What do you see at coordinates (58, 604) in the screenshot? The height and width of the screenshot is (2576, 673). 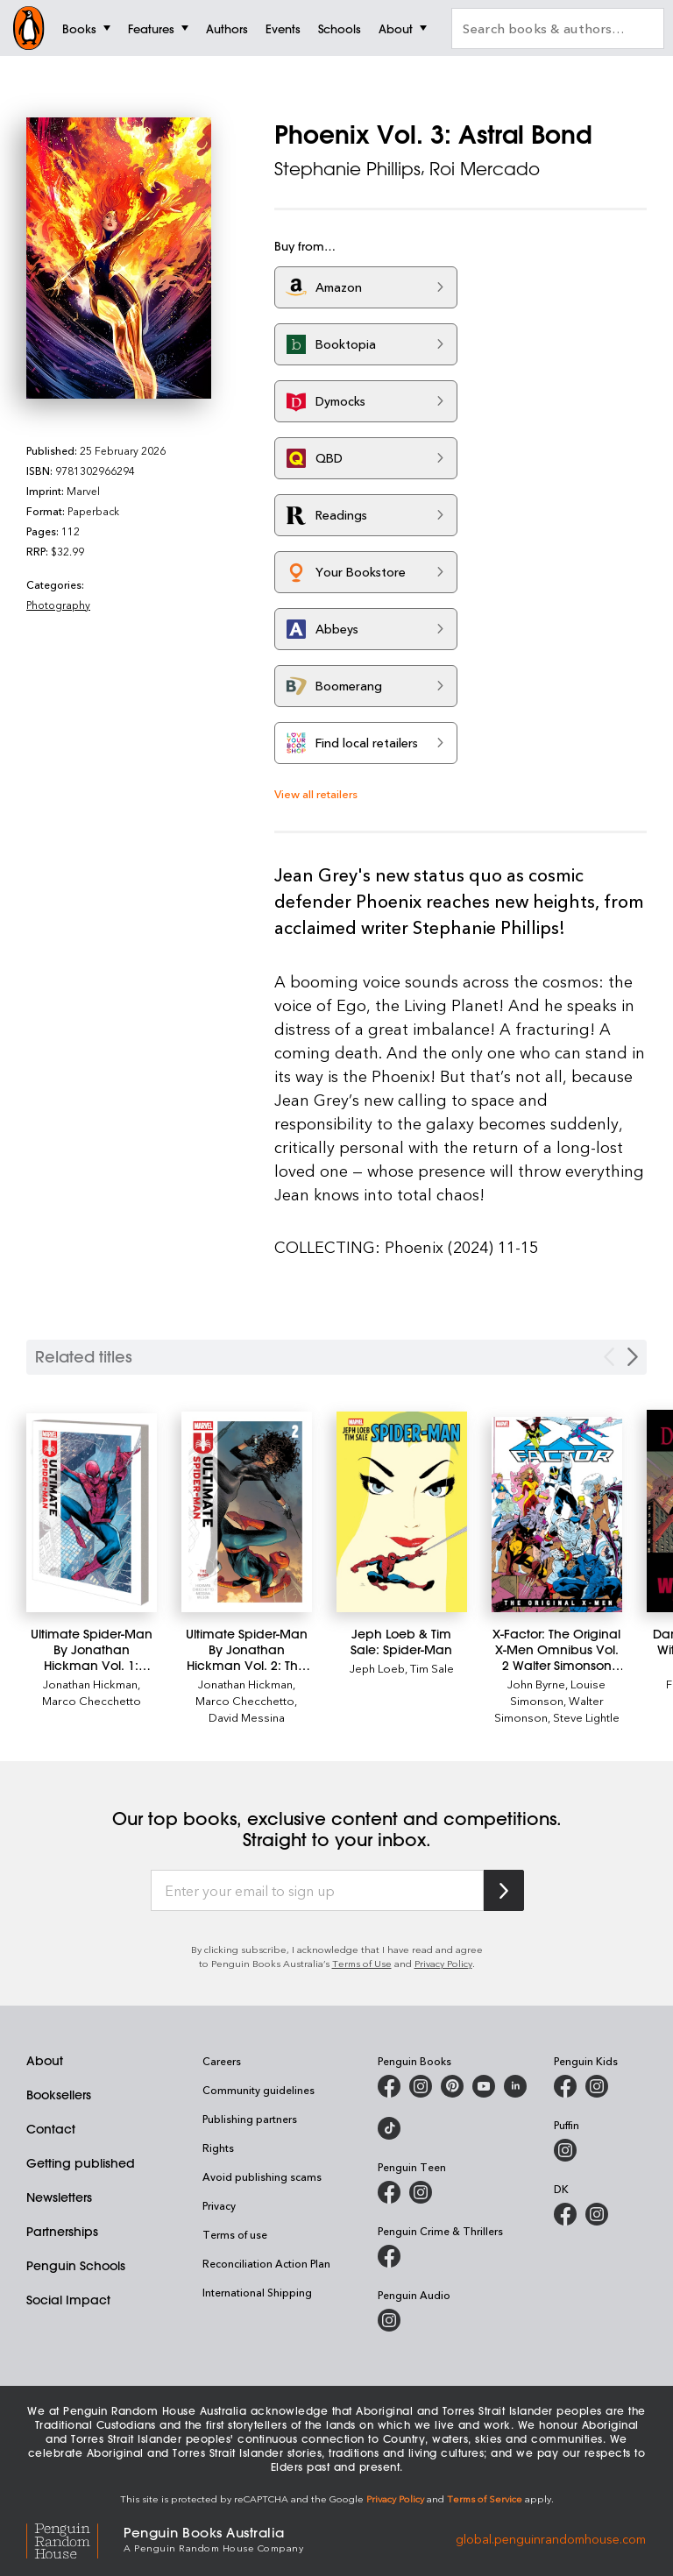 I see `Photography` at bounding box center [58, 604].